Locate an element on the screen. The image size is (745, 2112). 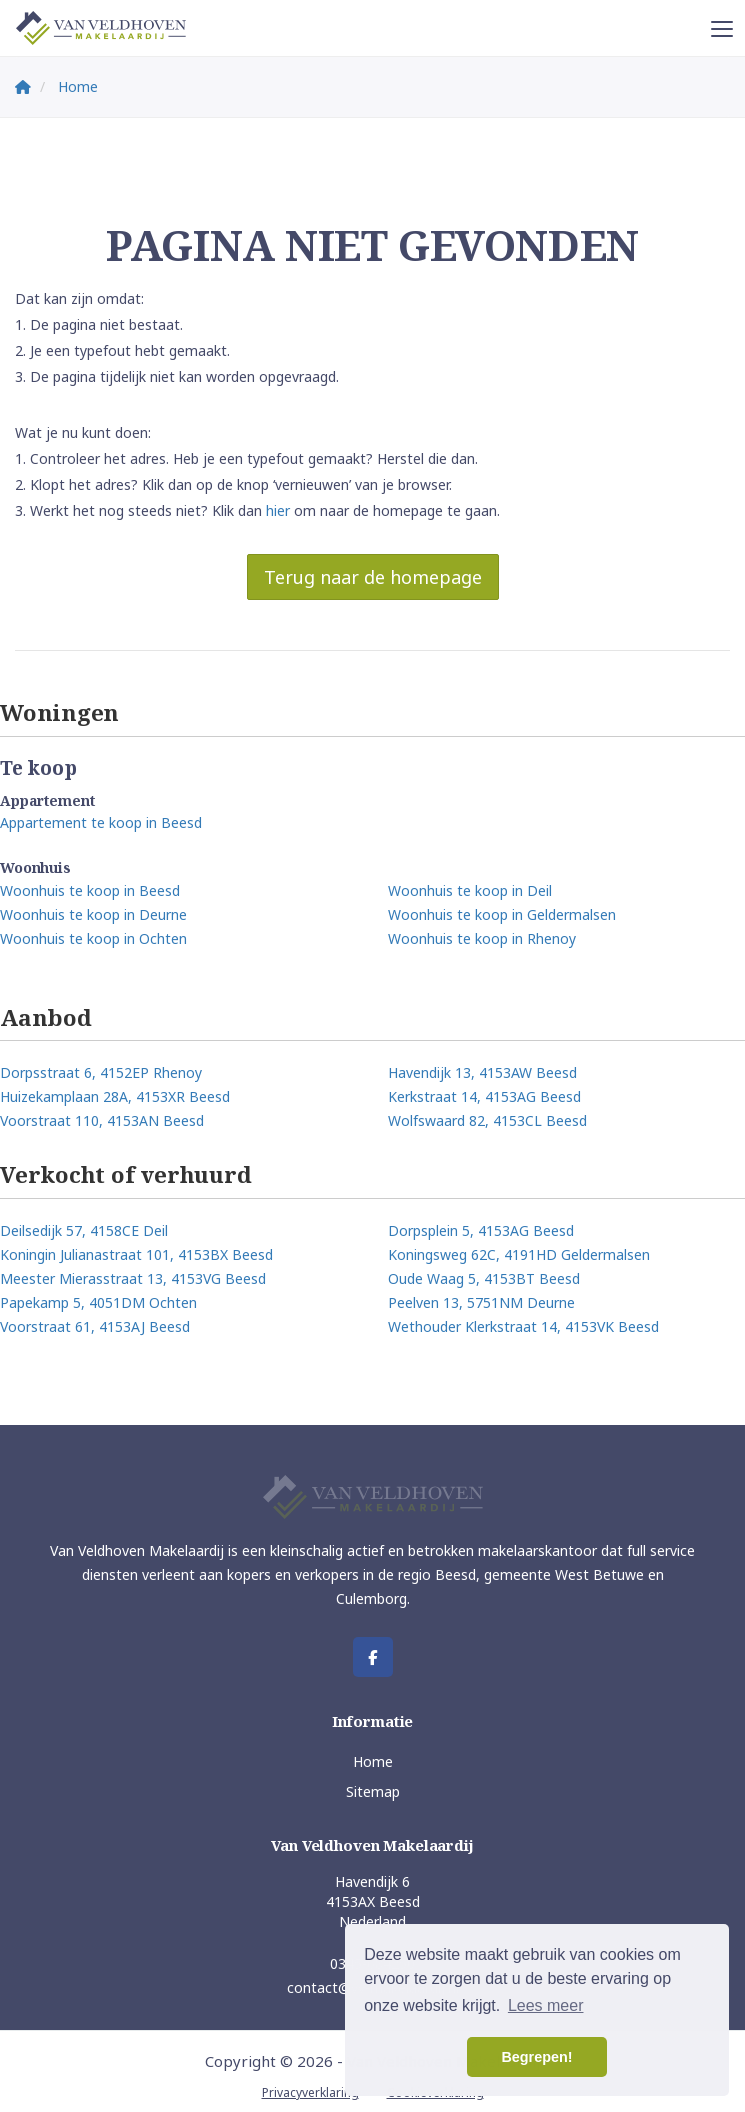
Dorpsplein 5, 4153AG Beesd is located at coordinates (481, 1230).